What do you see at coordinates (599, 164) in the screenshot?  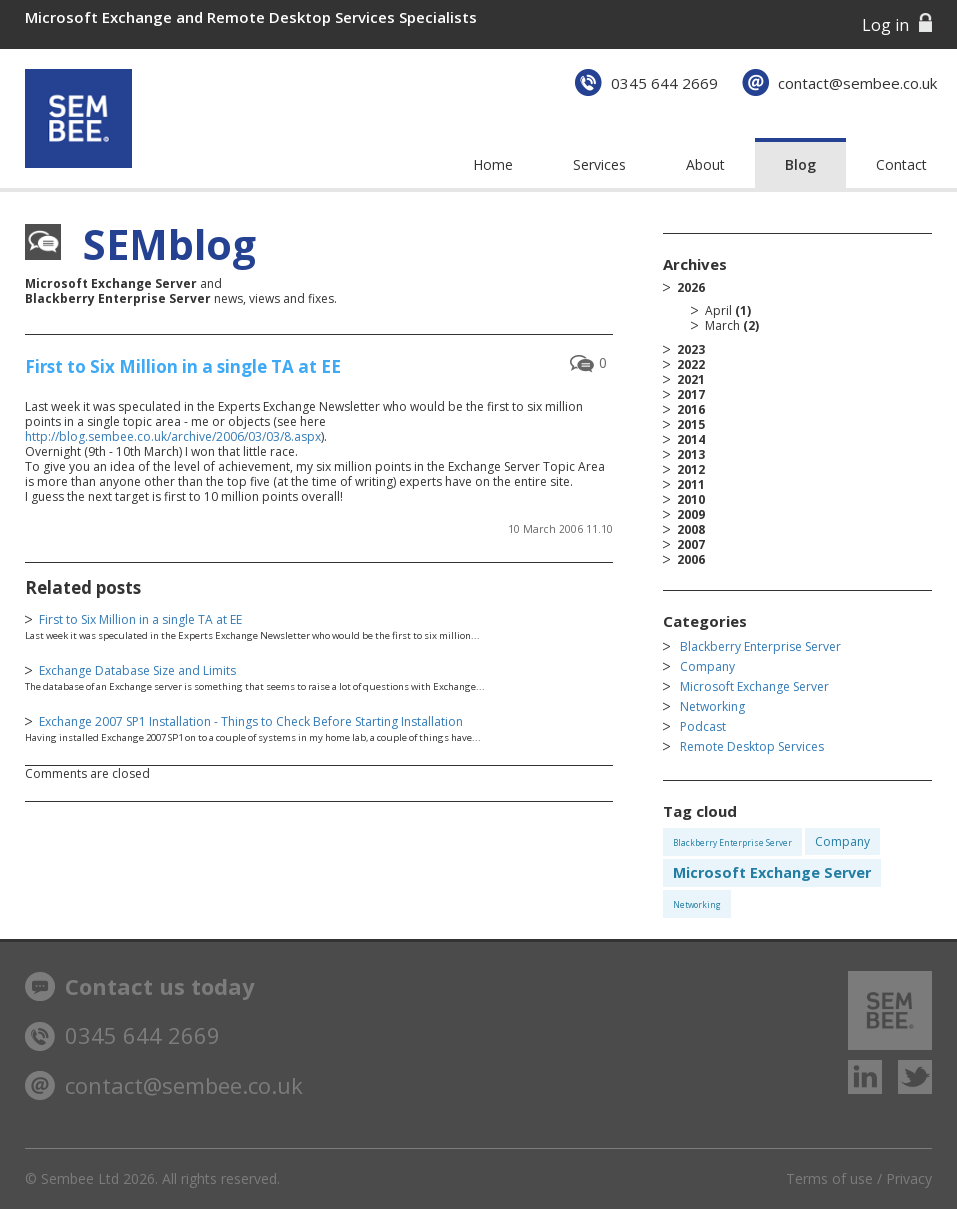 I see `Services [button]` at bounding box center [599, 164].